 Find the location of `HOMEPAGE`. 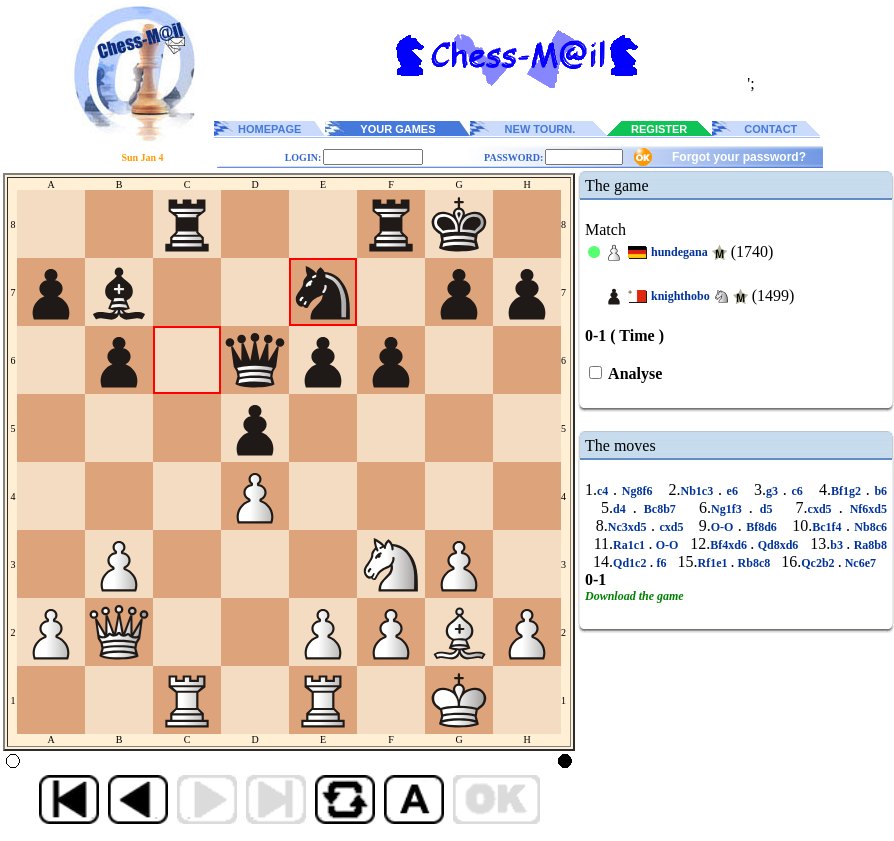

HOMEPAGE is located at coordinates (269, 129).